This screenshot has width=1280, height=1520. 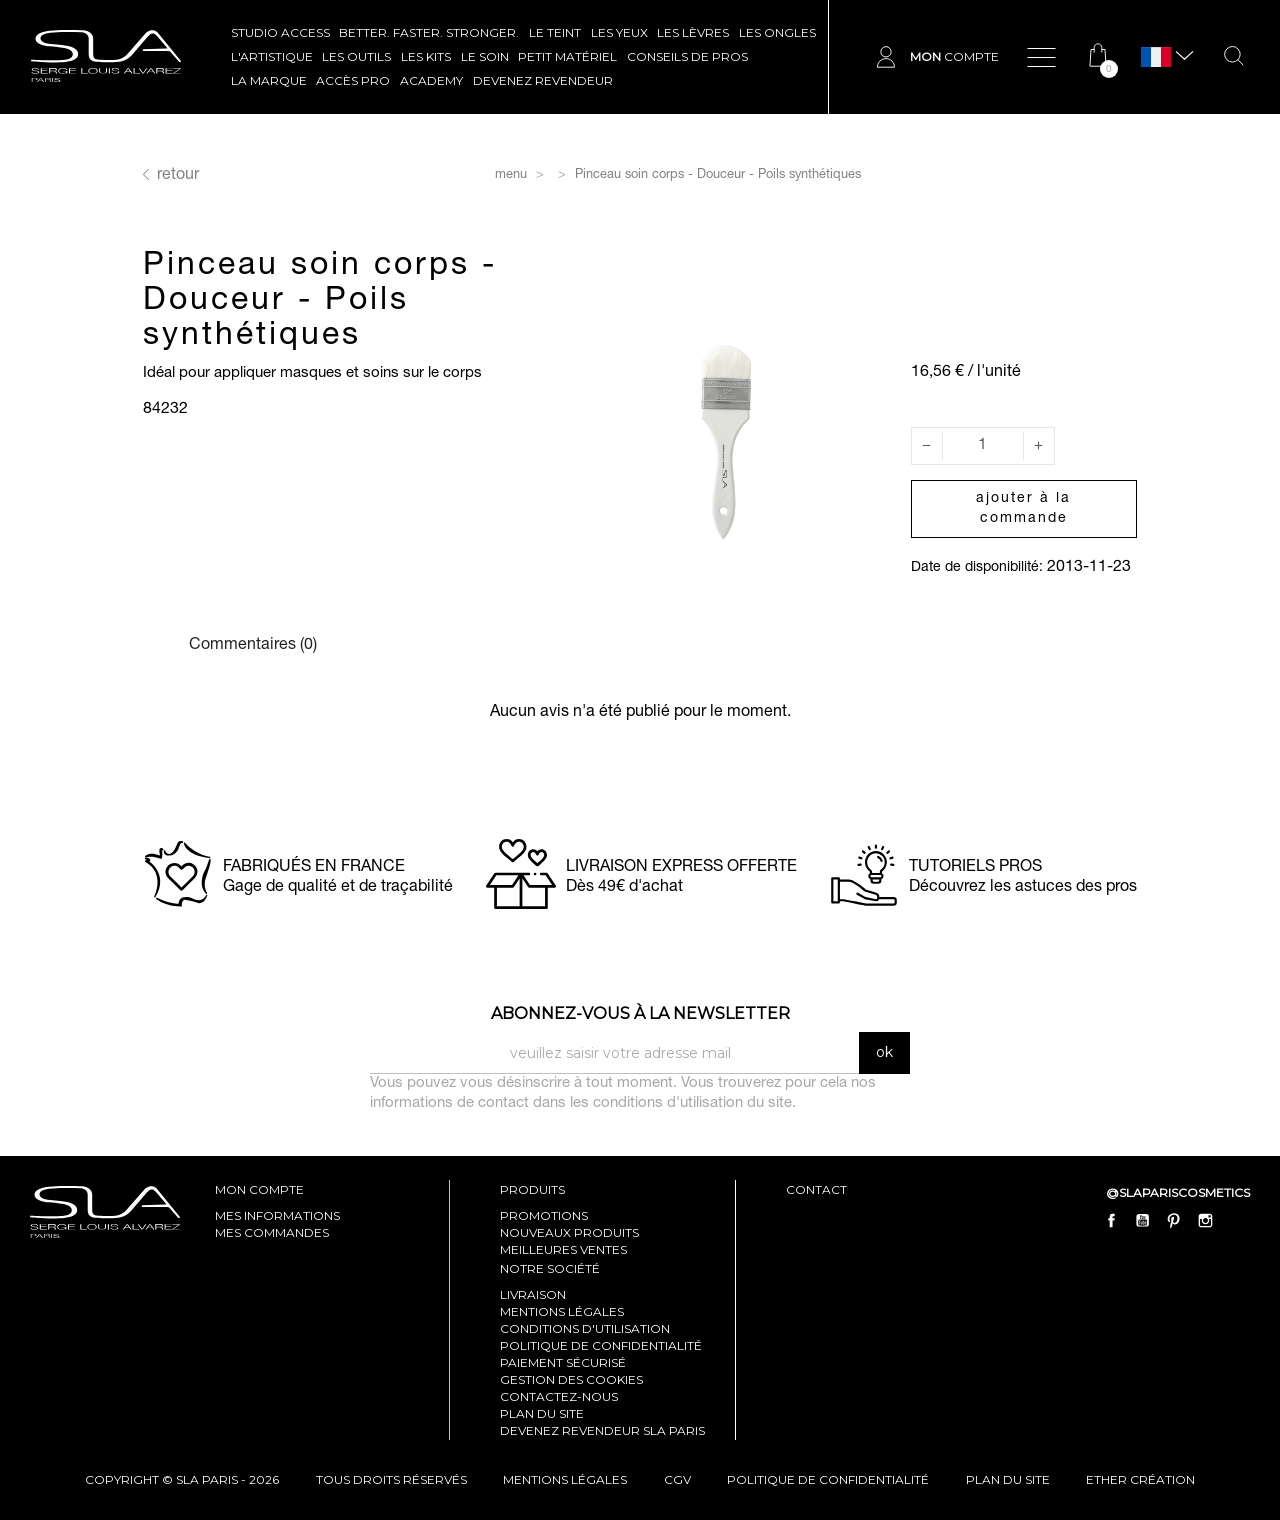 What do you see at coordinates (559, 1396) in the screenshot?
I see `Contactez-nous` at bounding box center [559, 1396].